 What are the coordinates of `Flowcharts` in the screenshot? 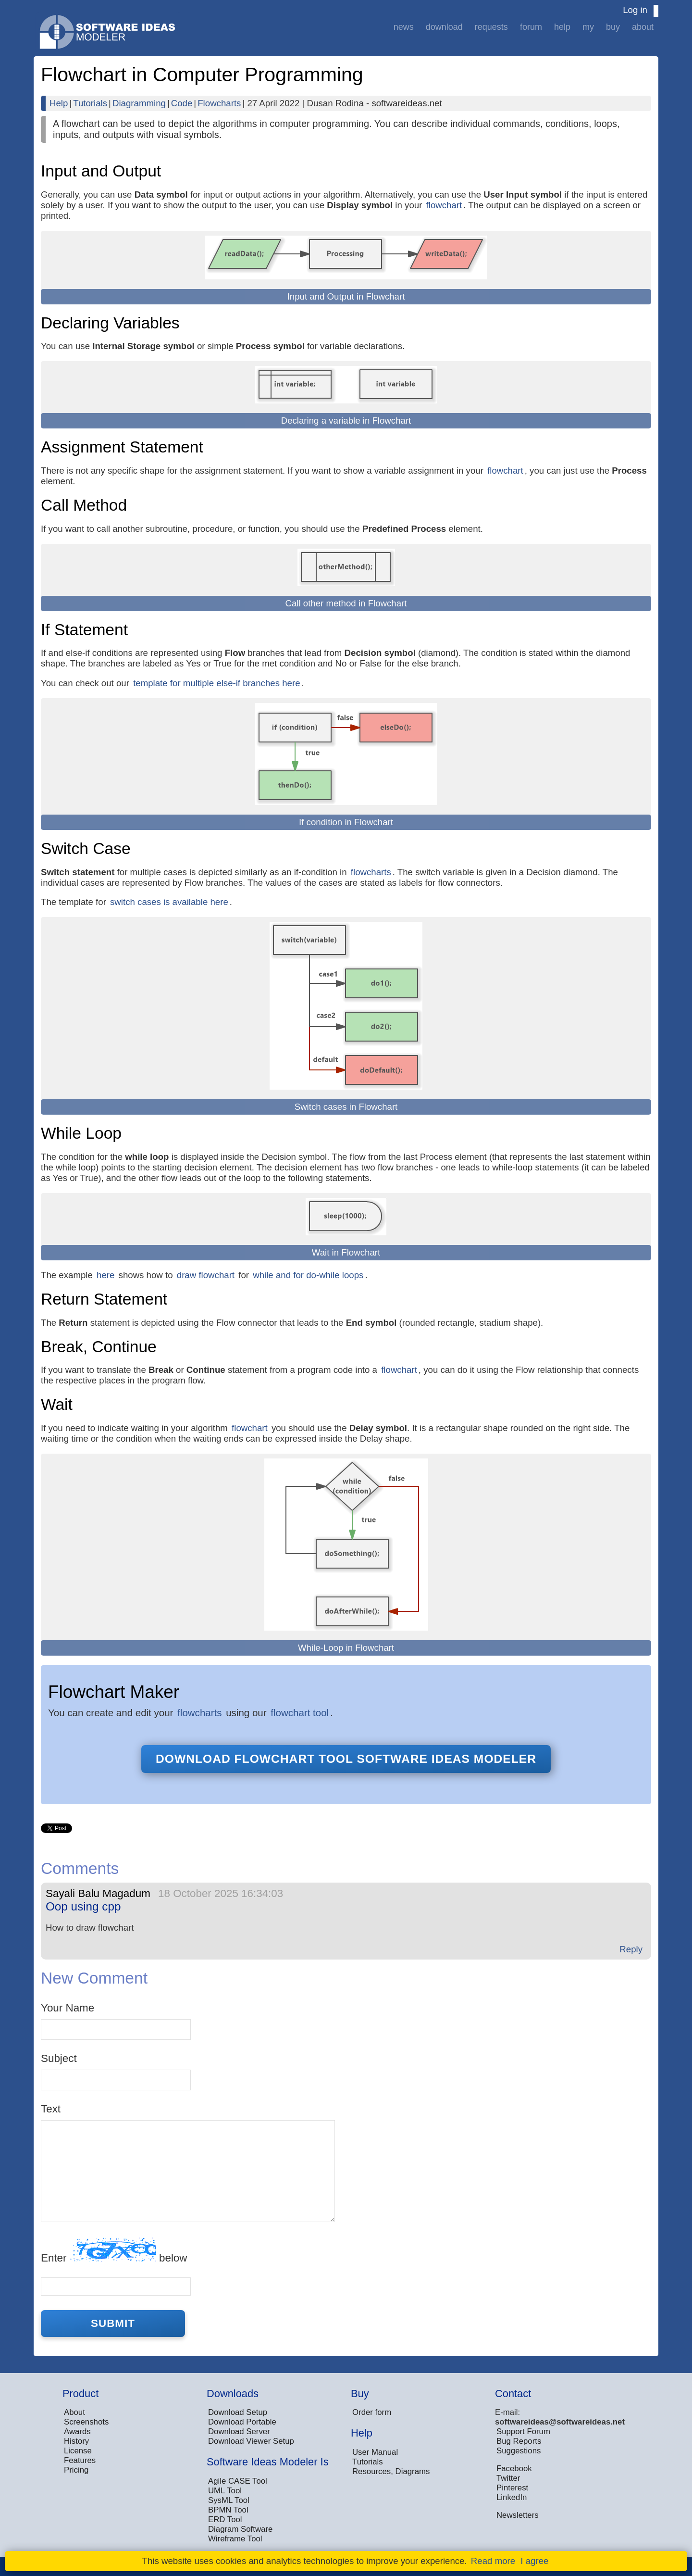 It's located at (219, 103).